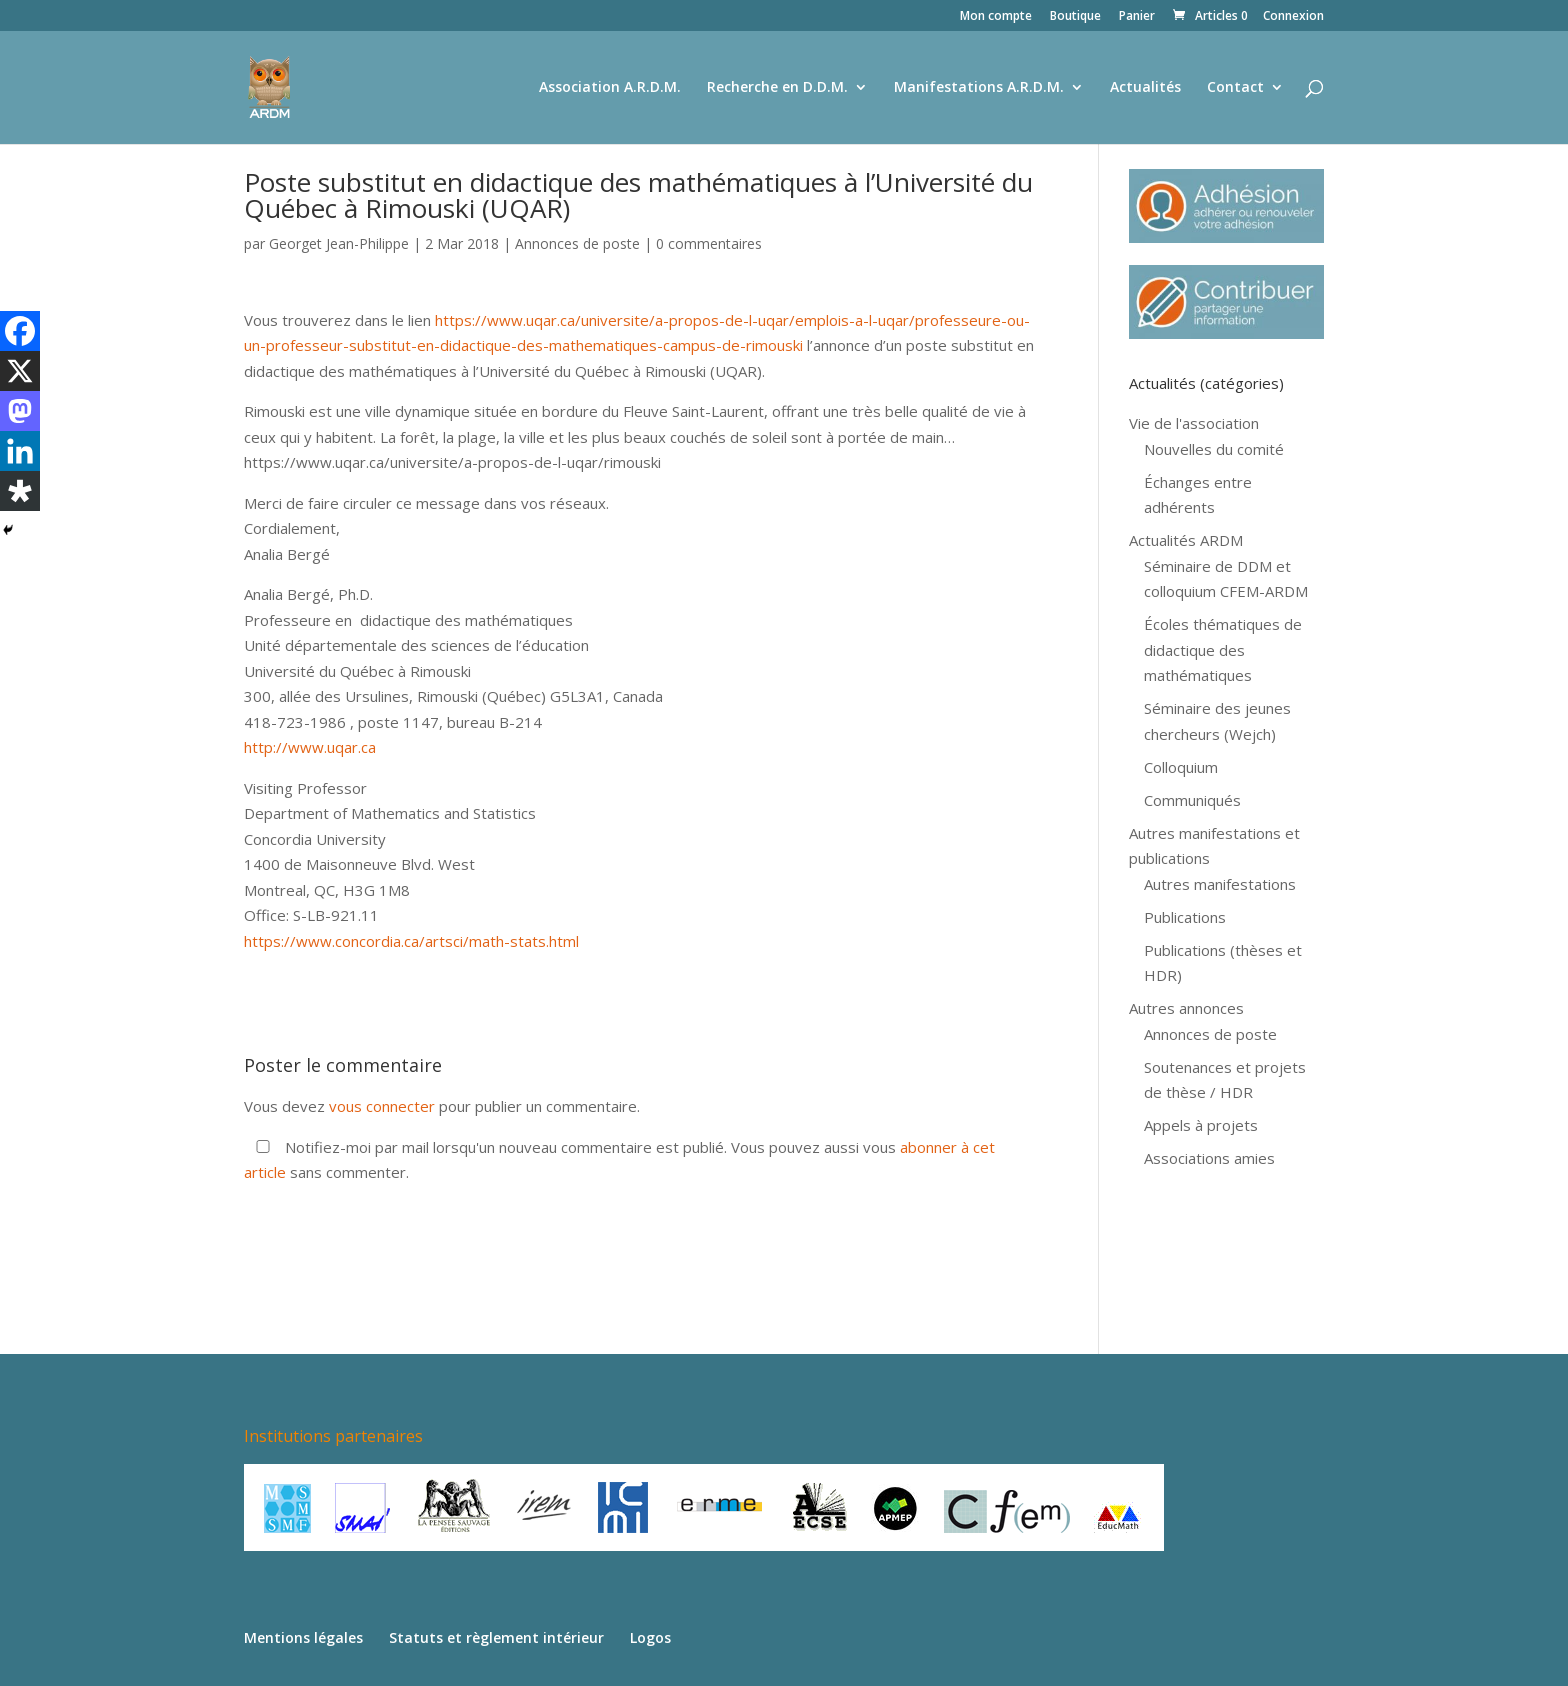  Describe the element at coordinates (1223, 649) in the screenshot. I see `Écoles thématiques de didactique des mathématiques` at that location.